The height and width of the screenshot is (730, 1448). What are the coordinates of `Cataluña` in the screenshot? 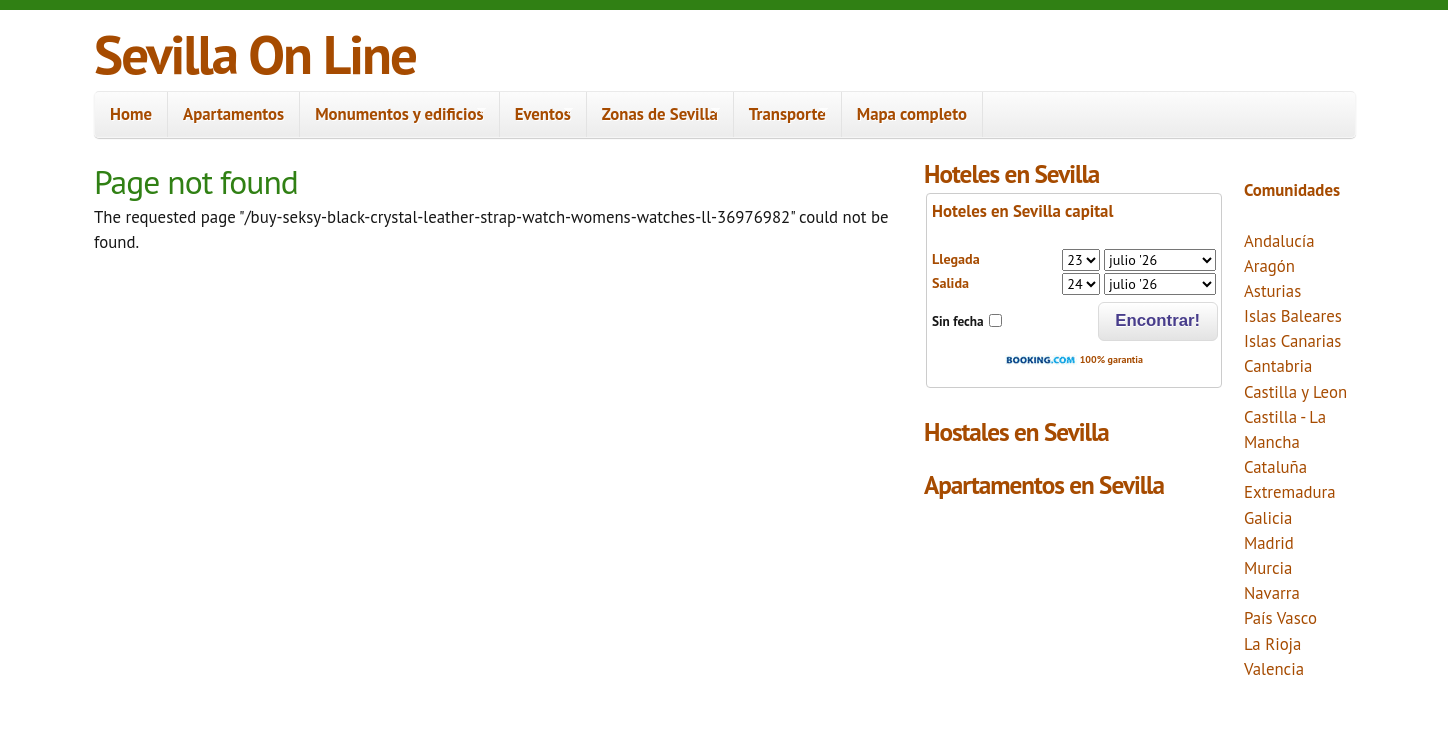 It's located at (1275, 467).